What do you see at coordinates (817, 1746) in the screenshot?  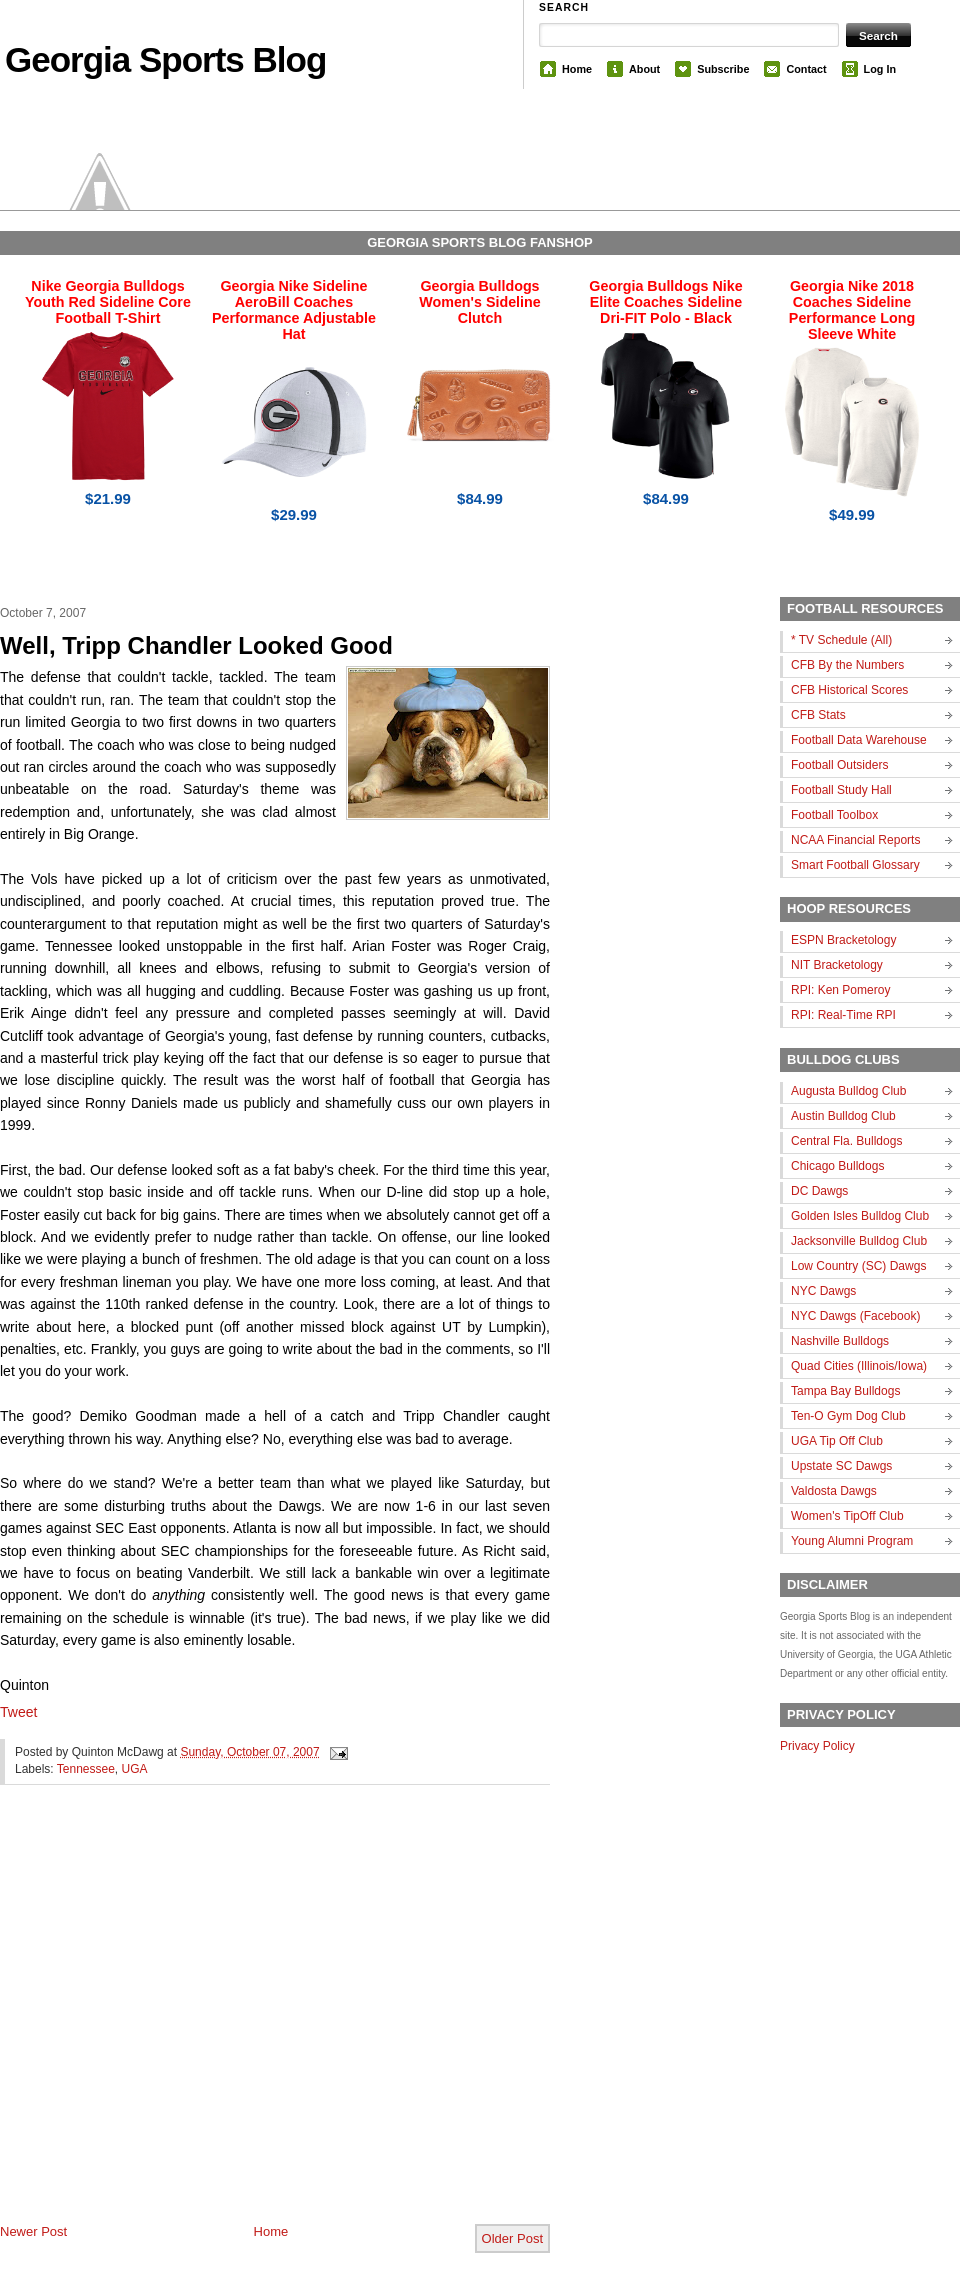 I see `Privacy Policy` at bounding box center [817, 1746].